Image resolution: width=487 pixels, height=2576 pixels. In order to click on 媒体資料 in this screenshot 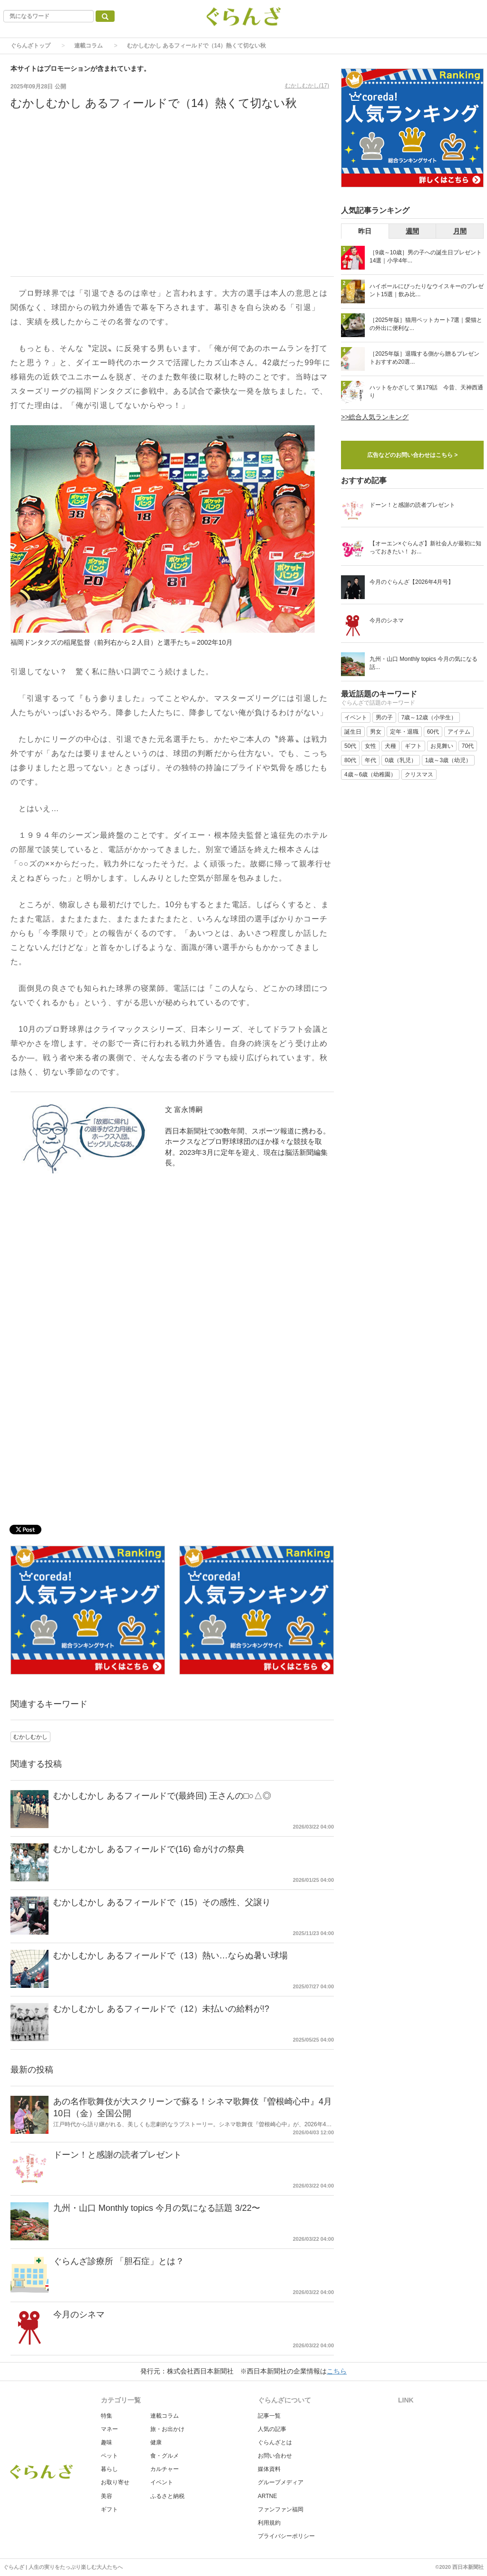, I will do `click(269, 2469)`.